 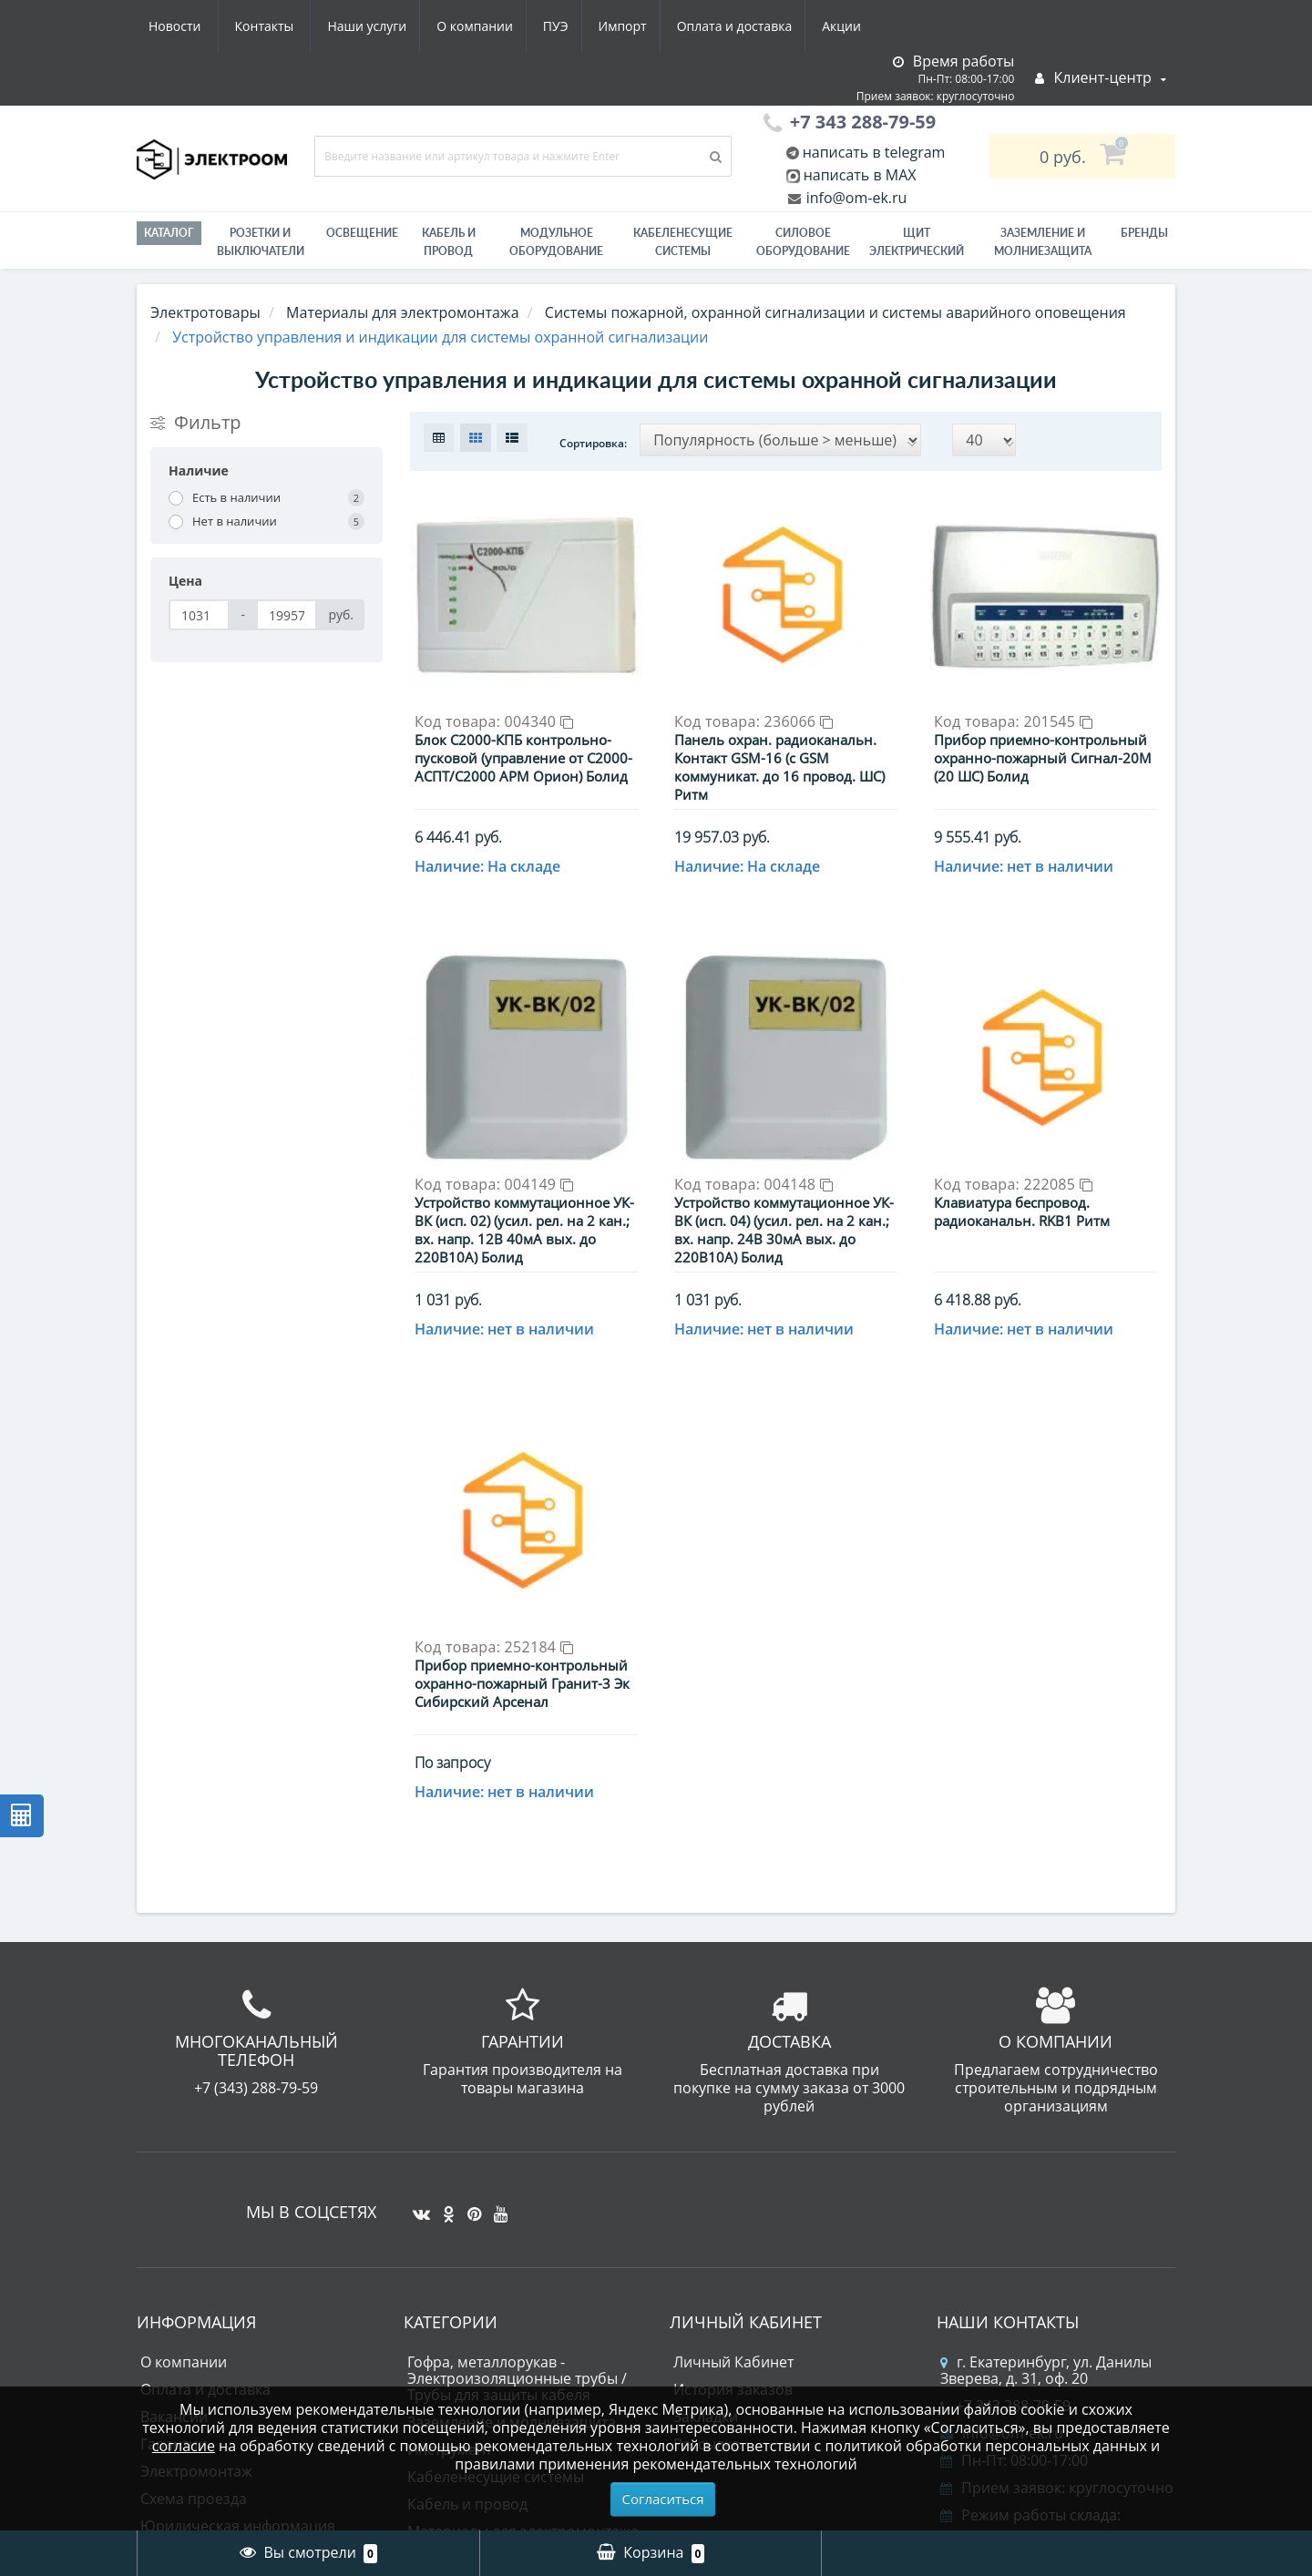 What do you see at coordinates (706, 2178) in the screenshot?
I see `Рассылка` at bounding box center [706, 2178].